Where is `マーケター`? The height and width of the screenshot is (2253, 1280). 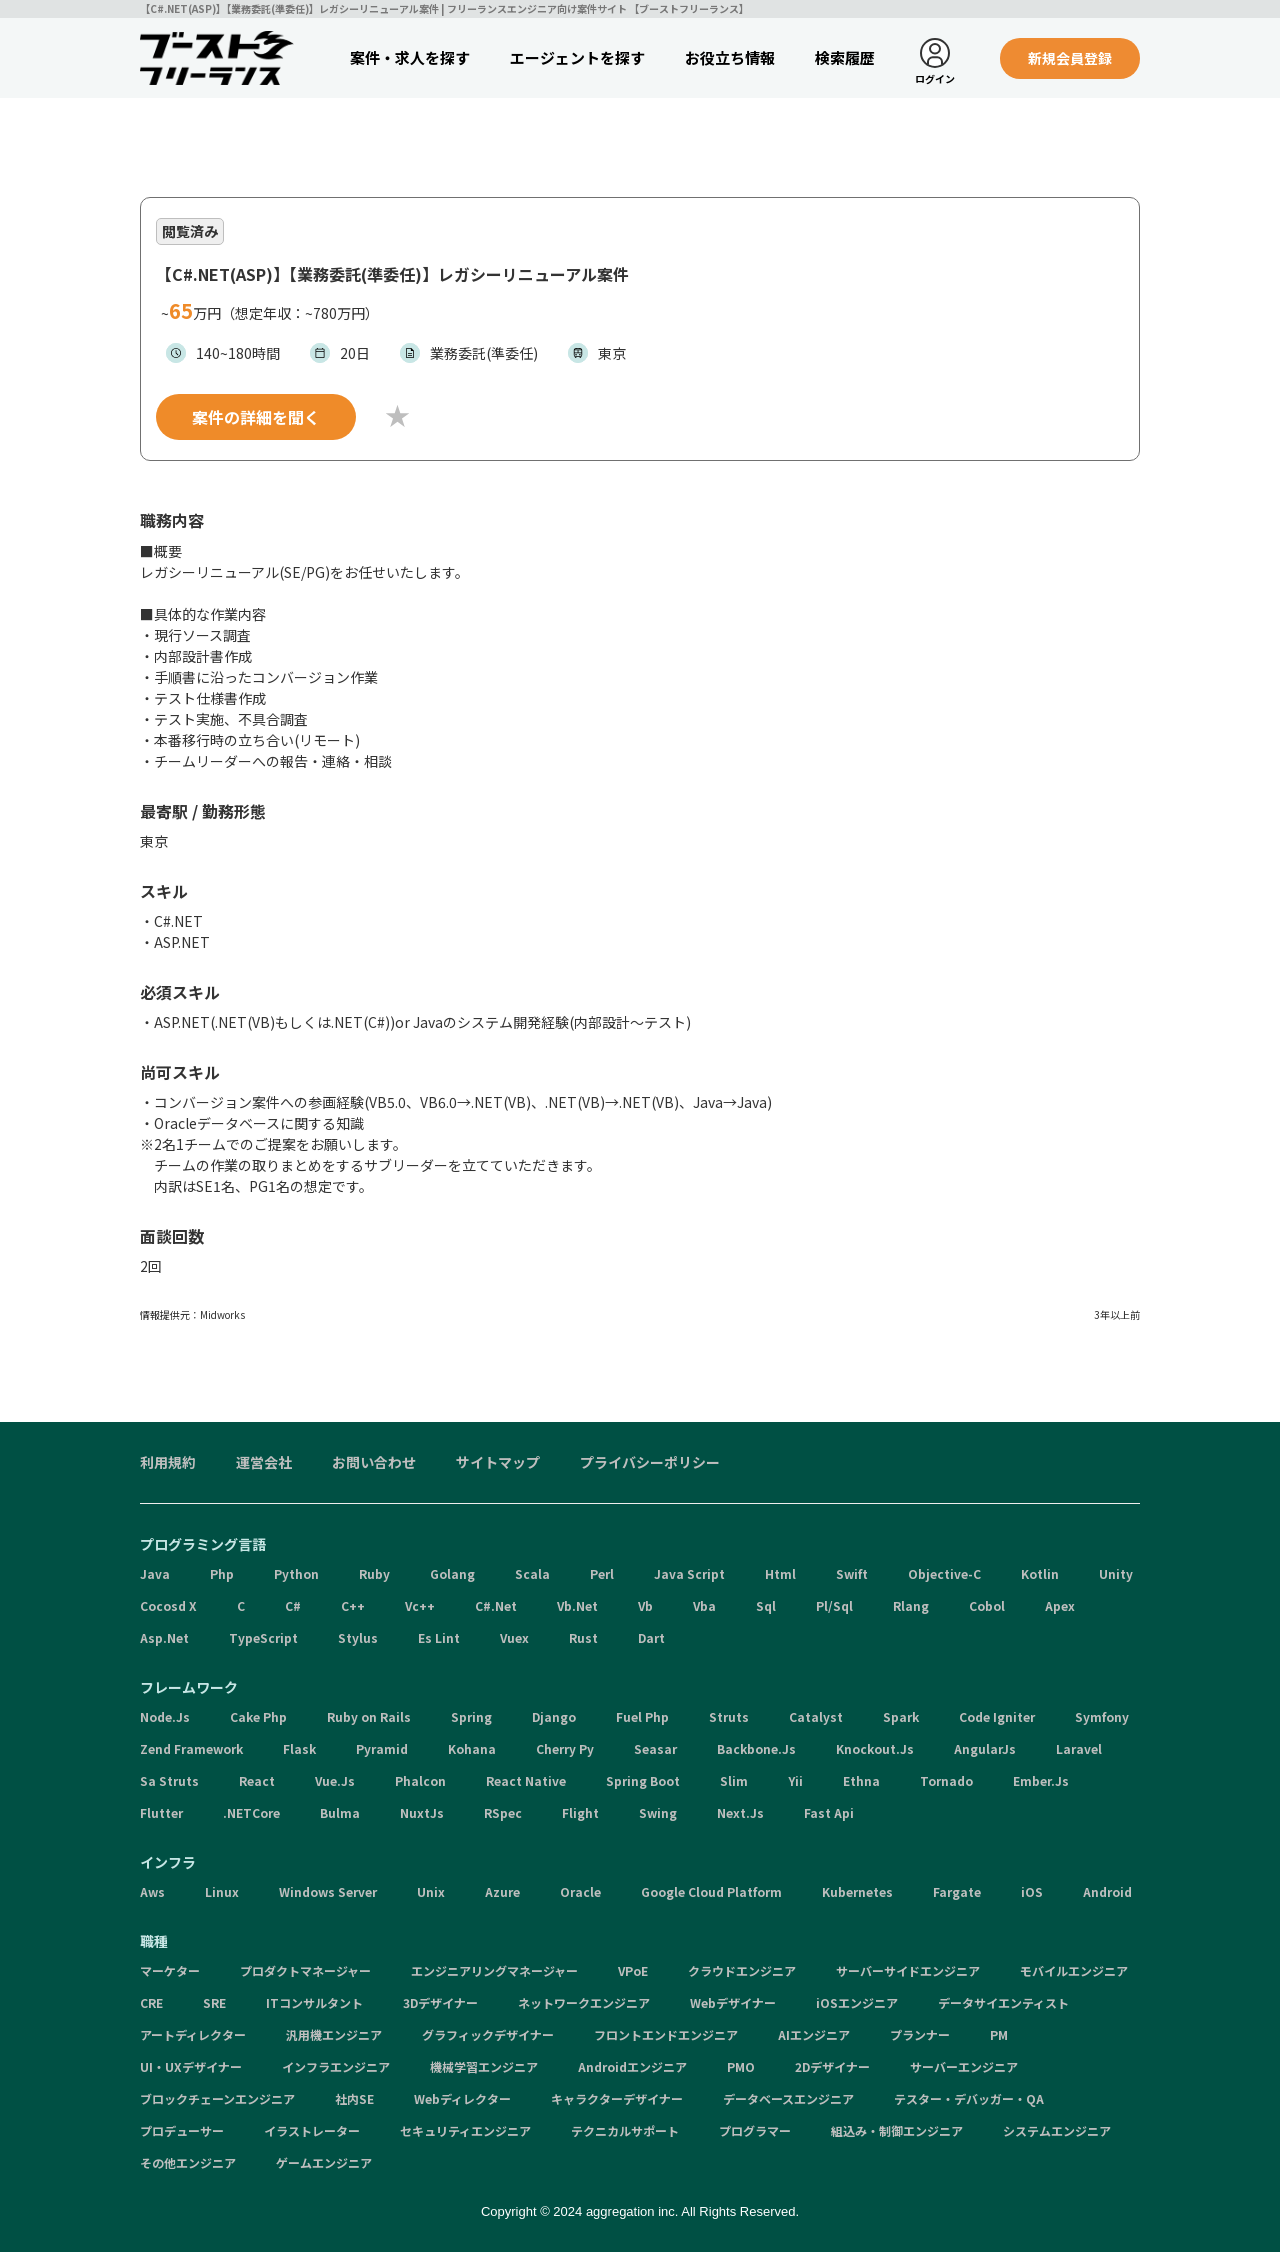 マーケター is located at coordinates (170, 1971).